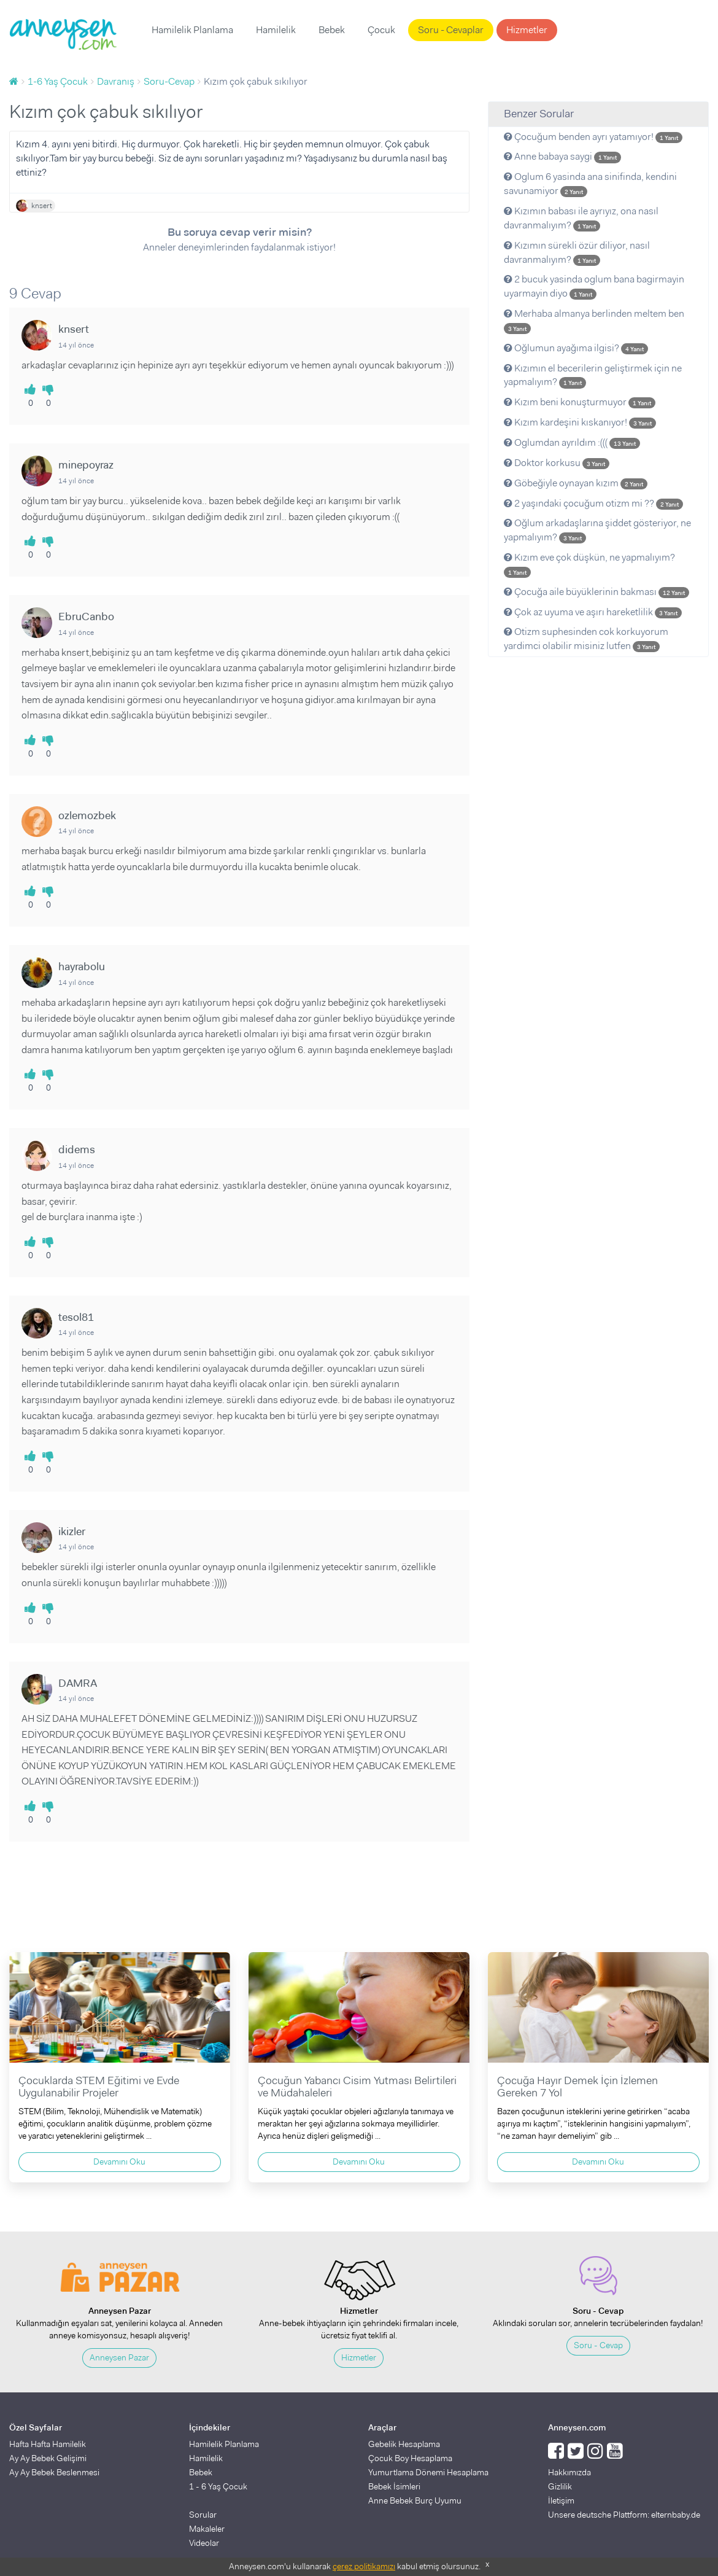 The width and height of the screenshot is (718, 2576). Describe the element at coordinates (572, 442) in the screenshot. I see `Oglumdan ayrıldım :(((` at that location.